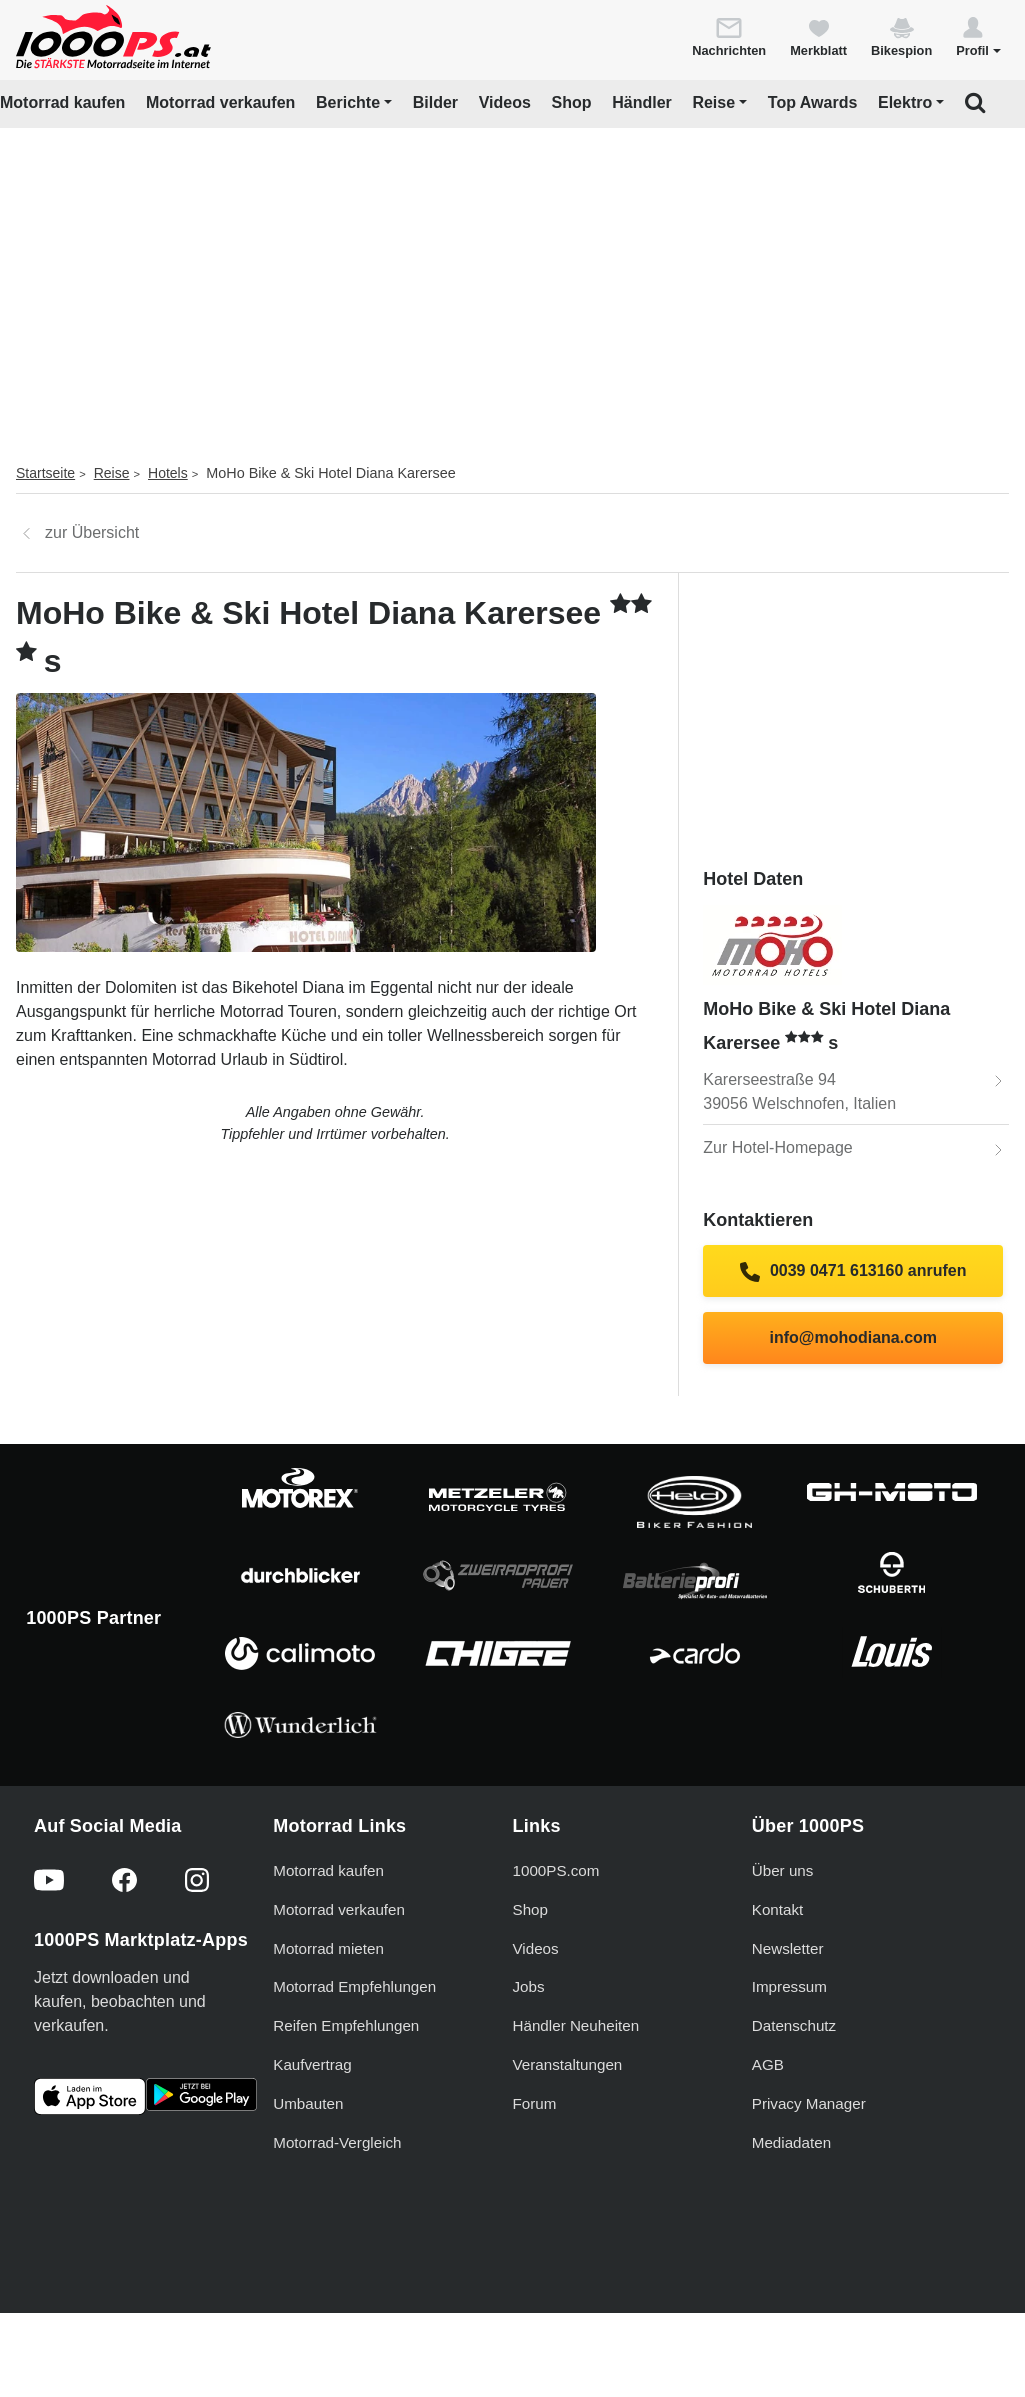 The width and height of the screenshot is (1025, 2397). What do you see at coordinates (853, 1272) in the screenshot?
I see `0039 0471 613160 anrufen` at bounding box center [853, 1272].